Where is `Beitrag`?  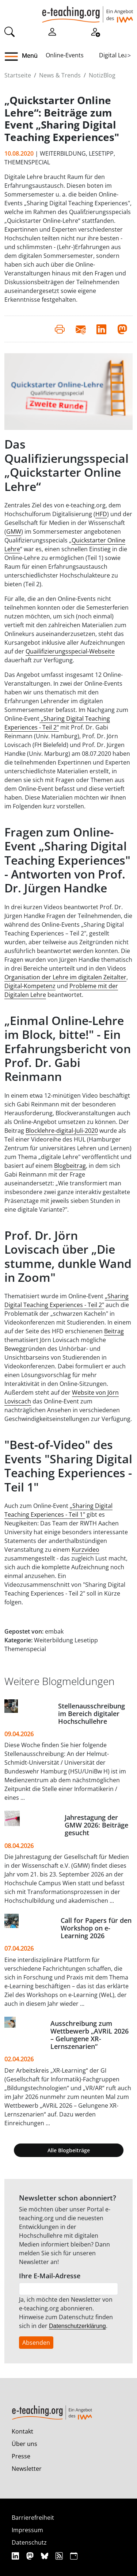 Beitrag is located at coordinates (114, 1331).